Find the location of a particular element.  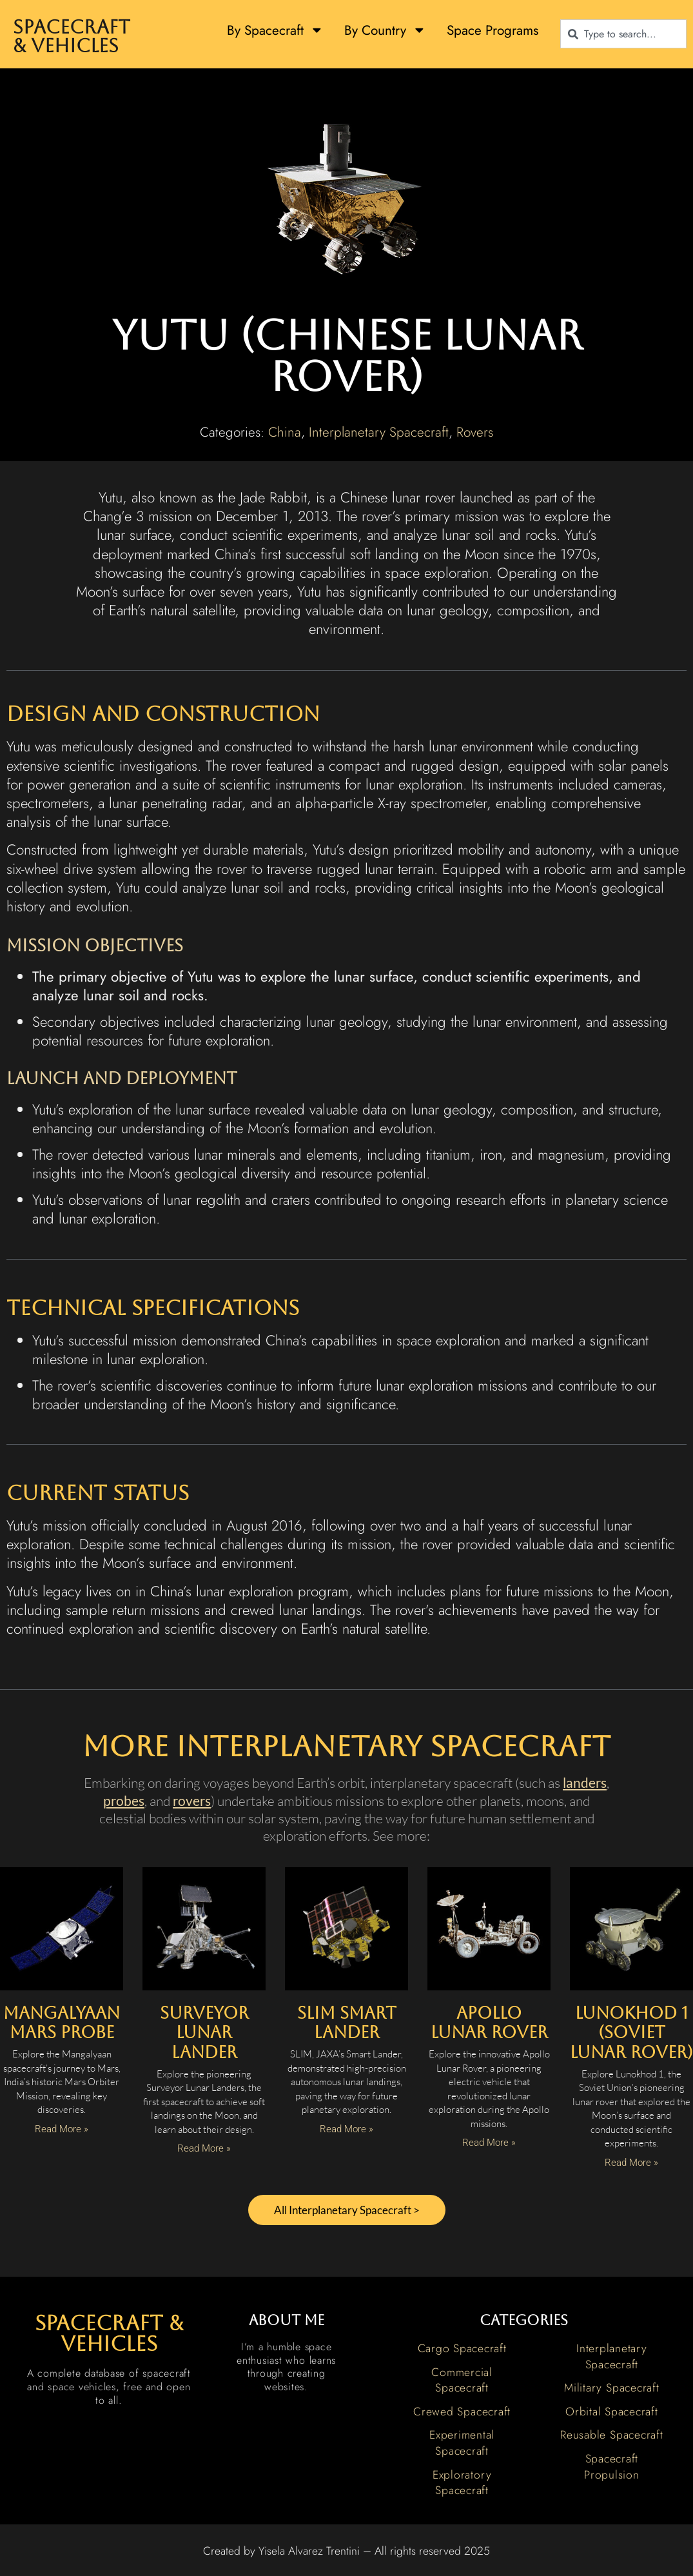

SLIM Smart Lander is located at coordinates (346, 2023).